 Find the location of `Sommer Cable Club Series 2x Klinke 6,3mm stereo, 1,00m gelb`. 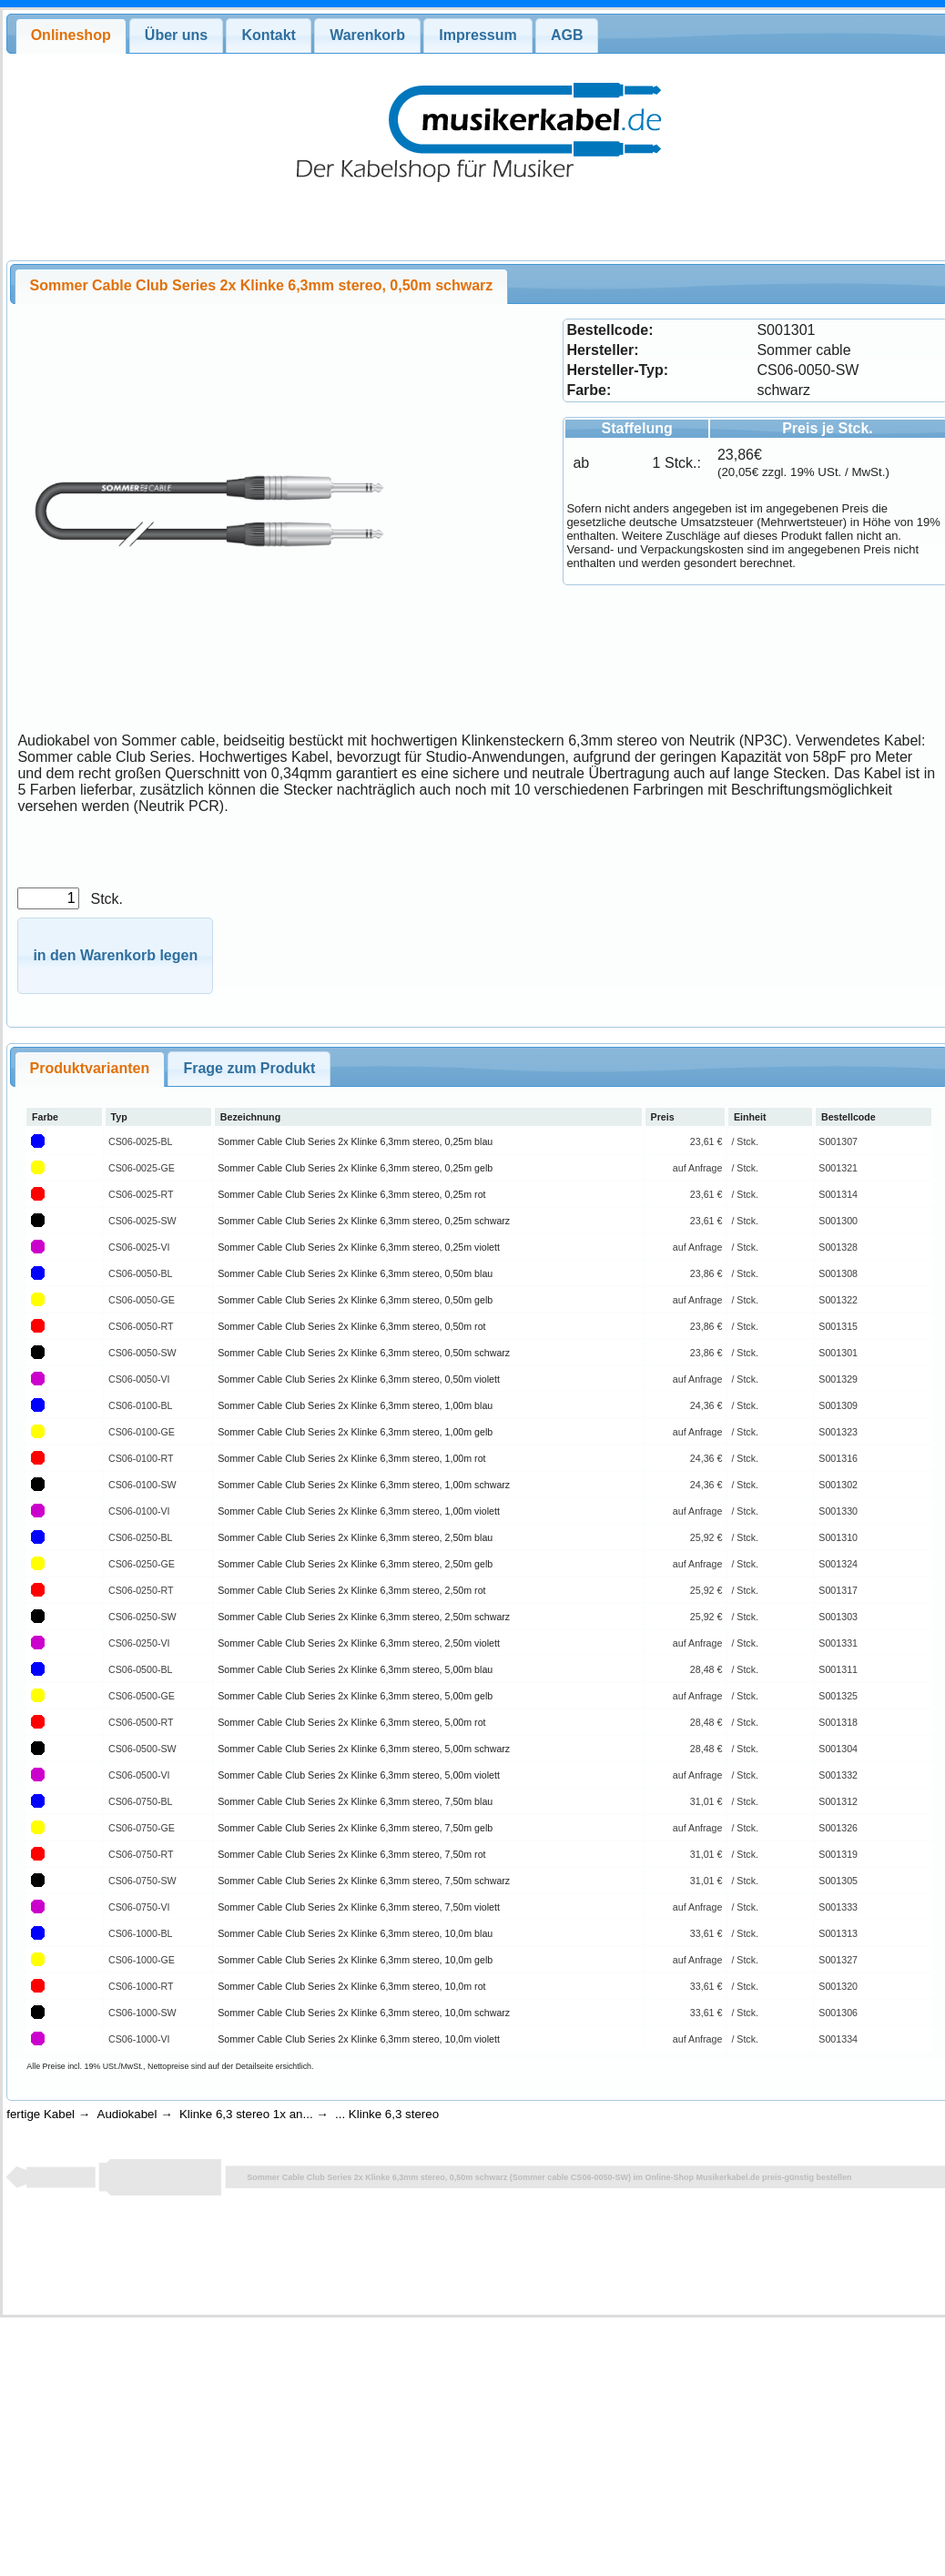

Sommer Cable Club Series 2x Klinke 6,3mm stereo, 1,00m gelb is located at coordinates (355, 1431).